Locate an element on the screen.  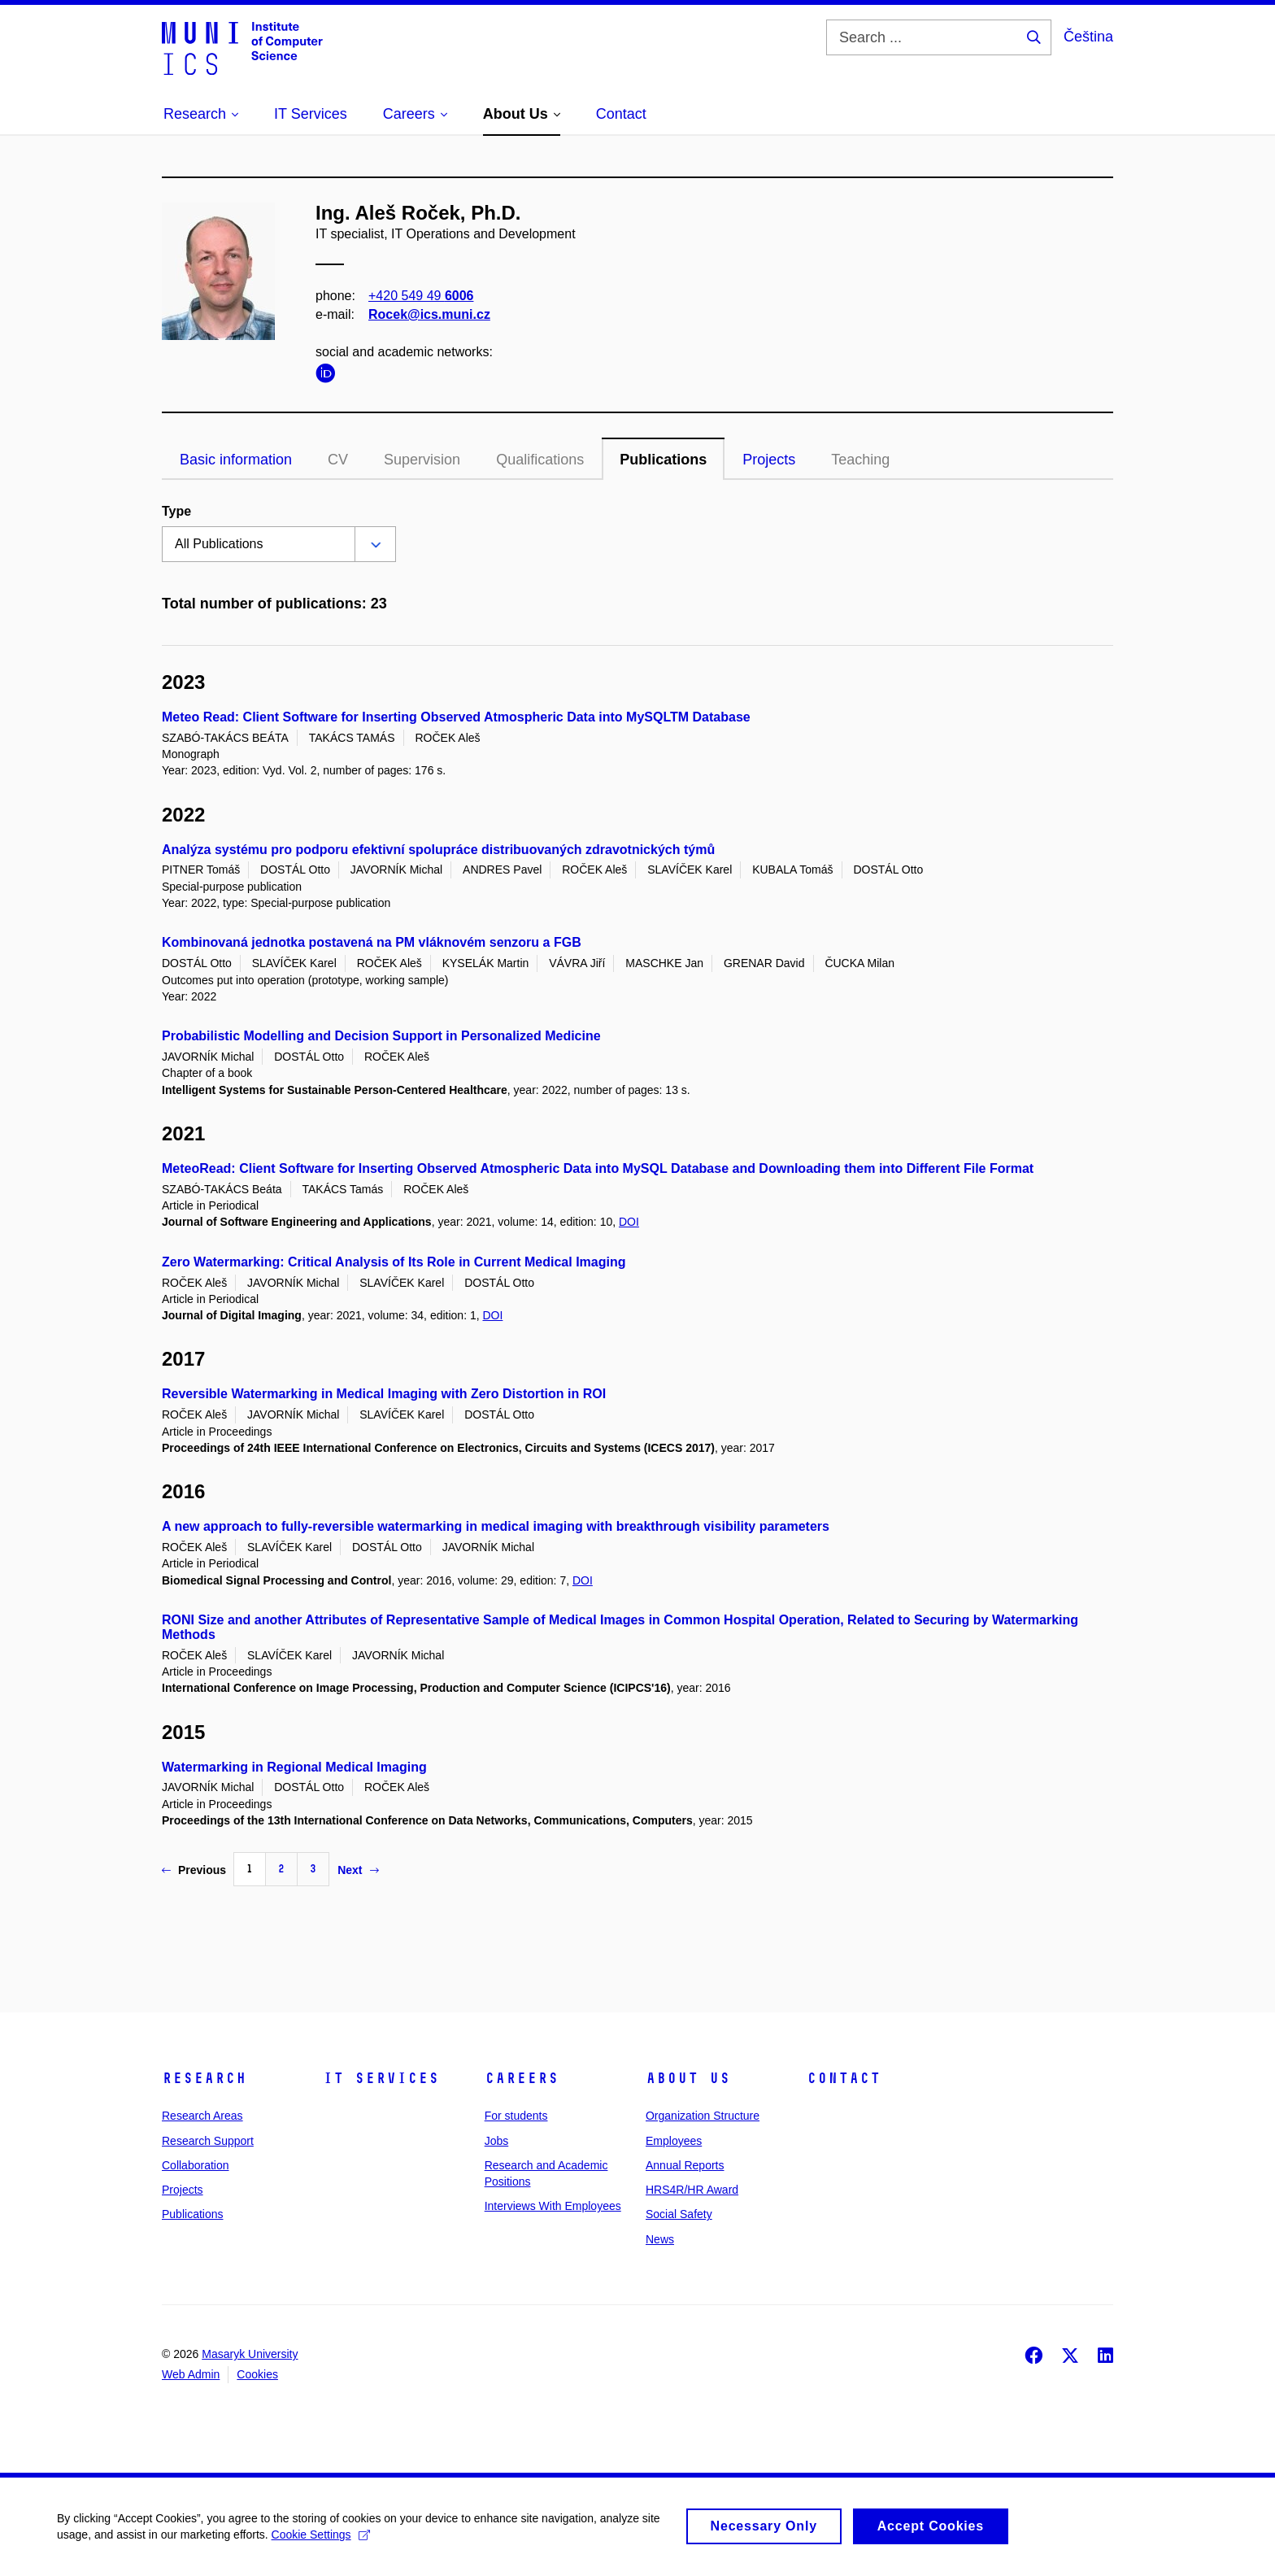
CV is located at coordinates (338, 459).